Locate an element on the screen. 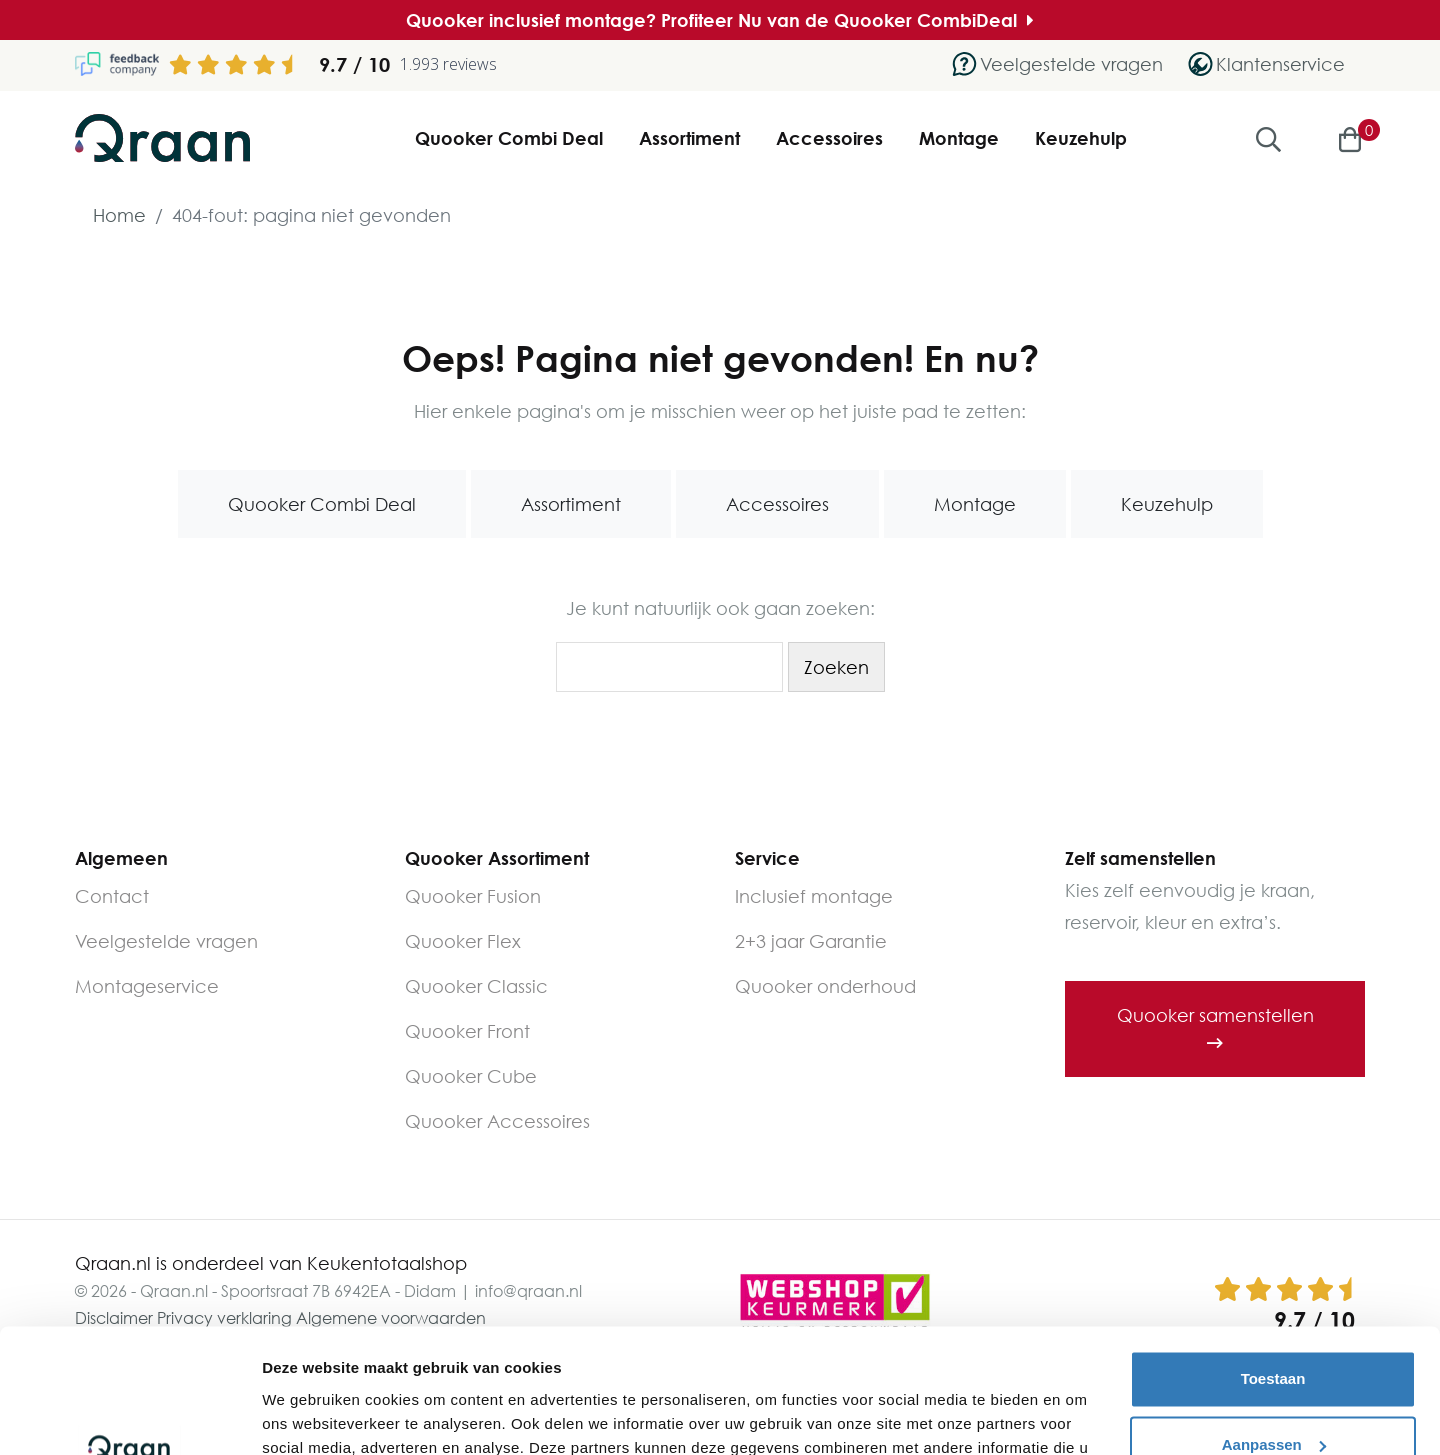 The height and width of the screenshot is (1455, 1440). Aanpassen is located at coordinates (1274, 1333).